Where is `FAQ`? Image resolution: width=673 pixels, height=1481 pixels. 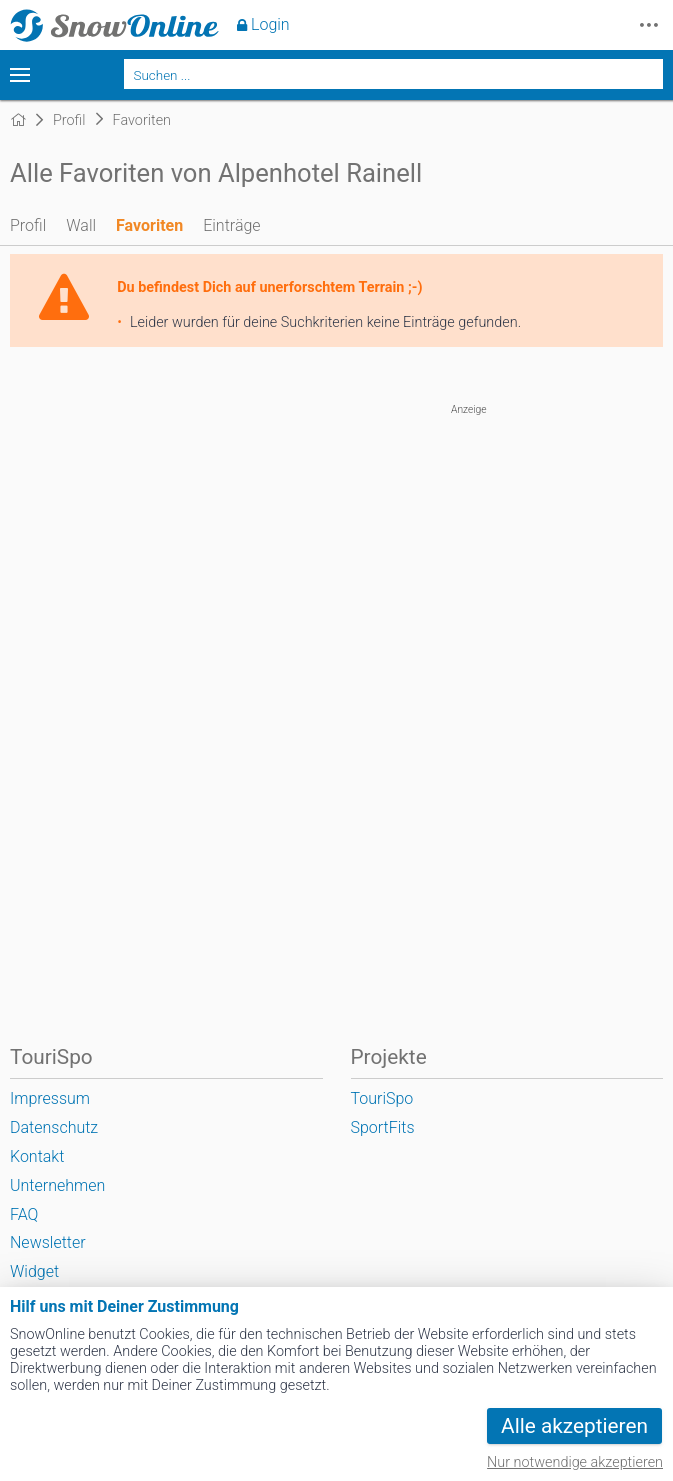
FAQ is located at coordinates (24, 1214).